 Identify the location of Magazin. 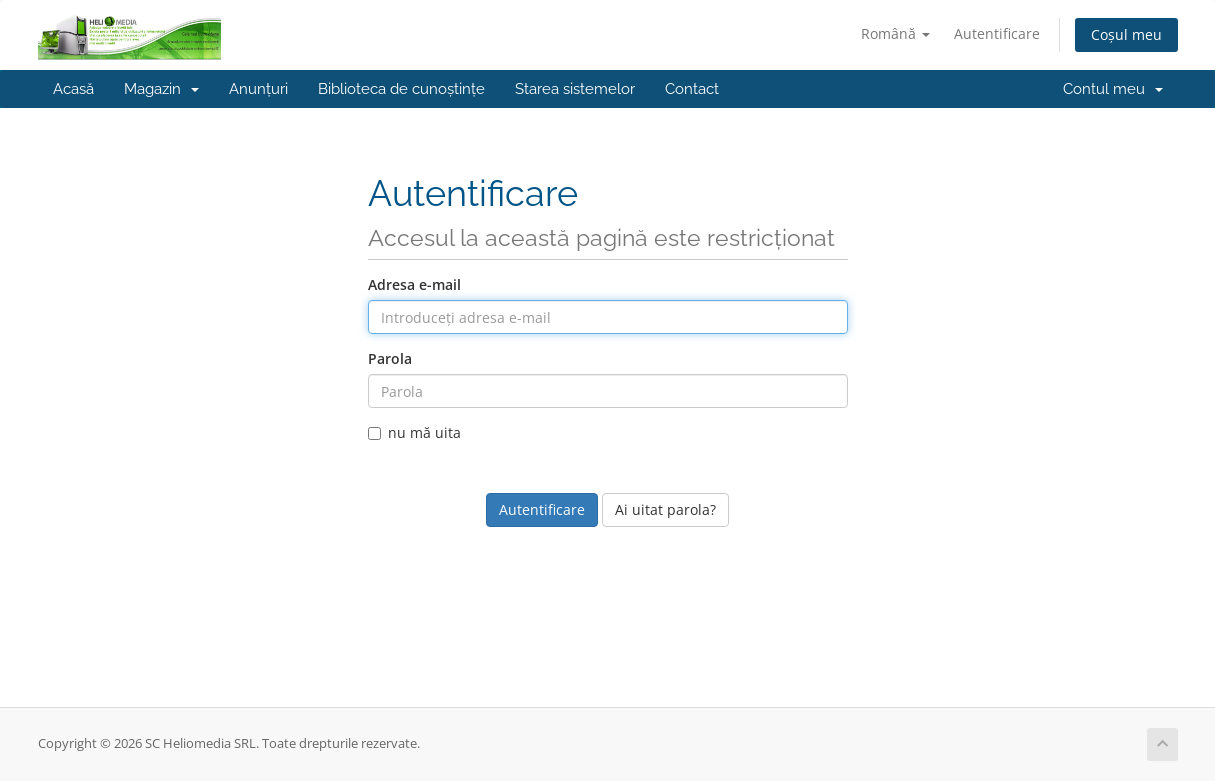
(161, 89).